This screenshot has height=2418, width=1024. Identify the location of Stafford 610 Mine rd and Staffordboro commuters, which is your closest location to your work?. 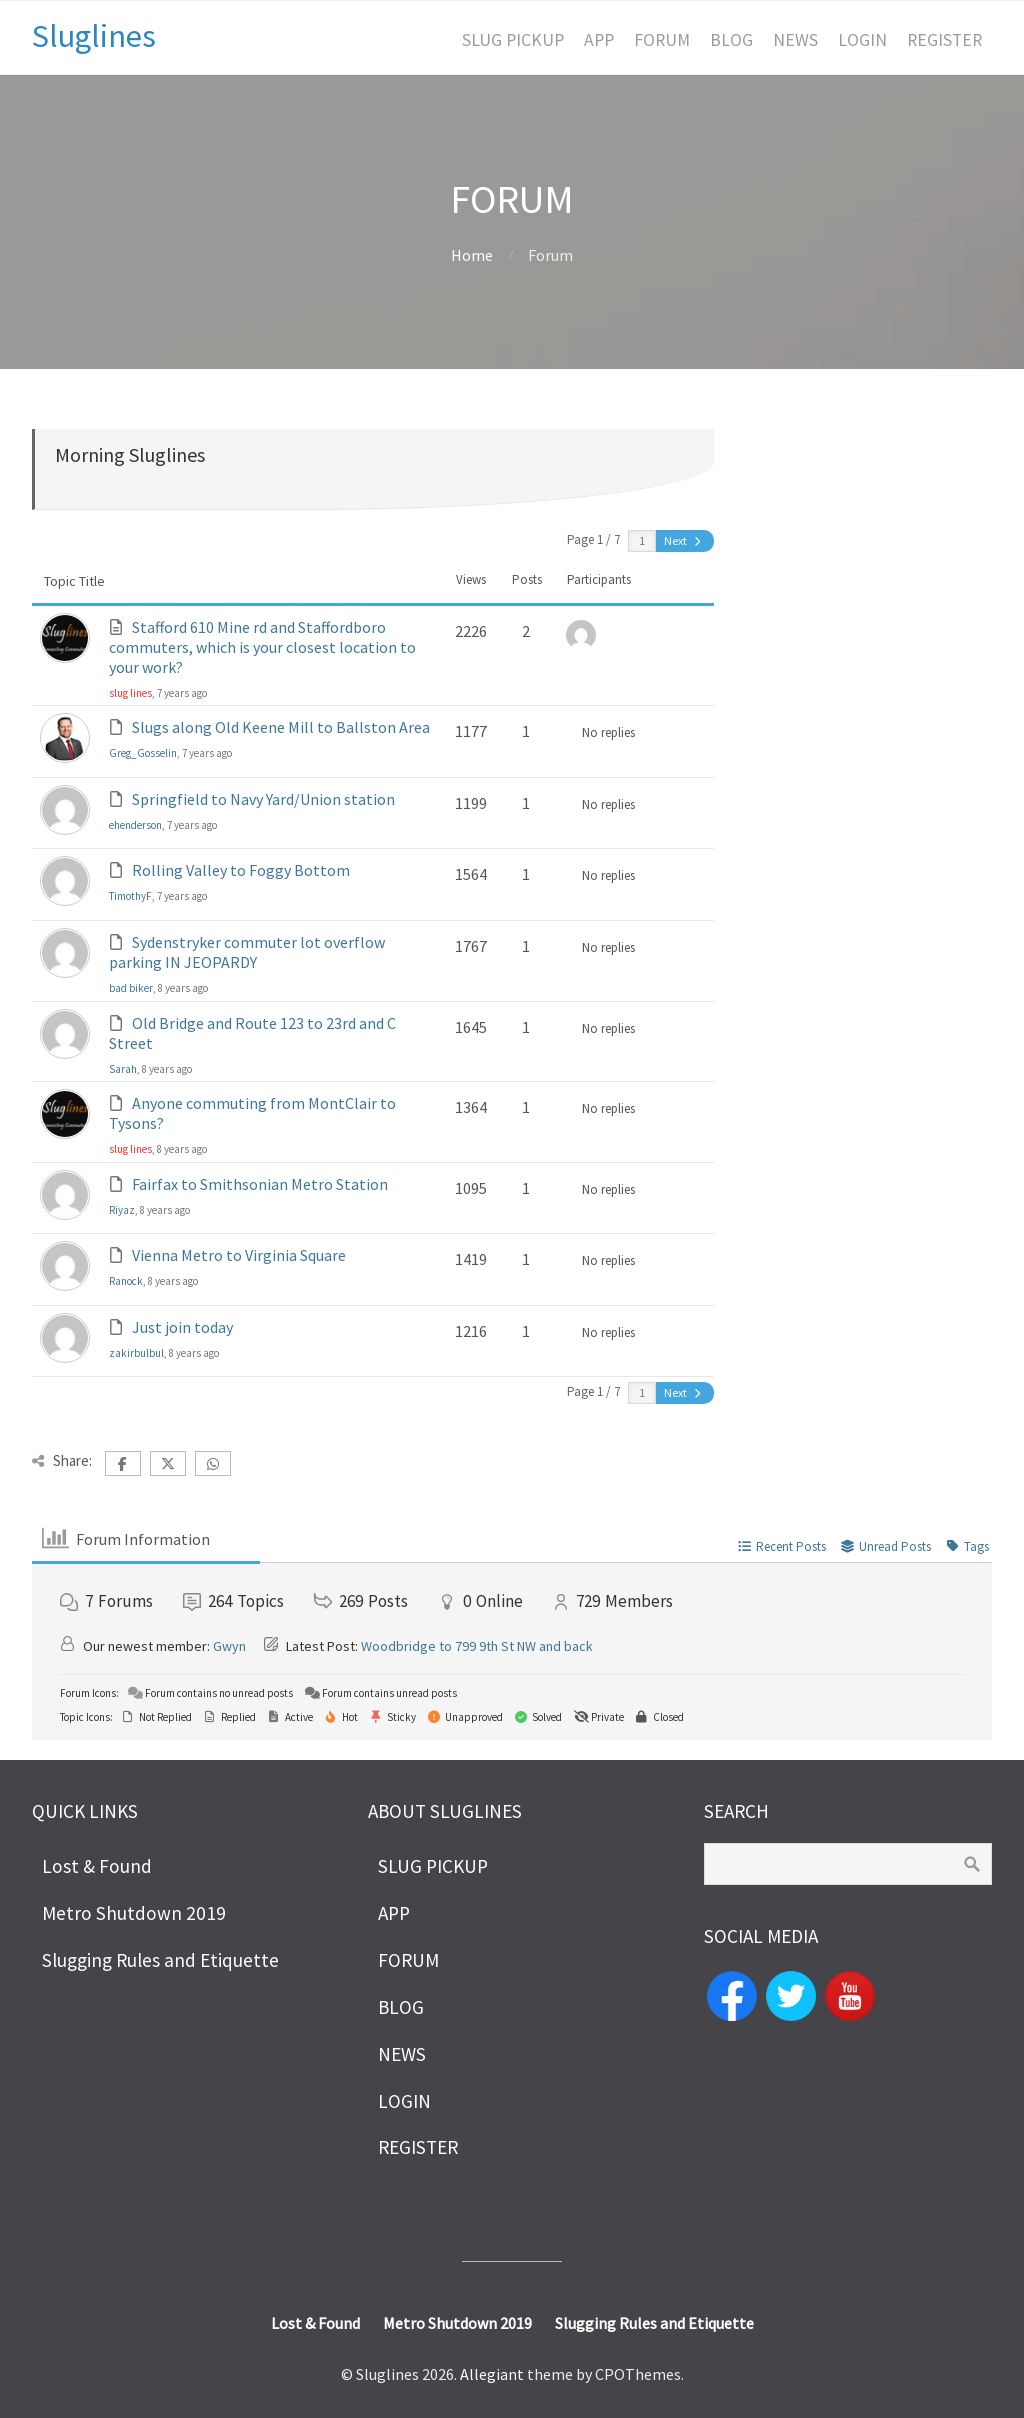
(262, 647).